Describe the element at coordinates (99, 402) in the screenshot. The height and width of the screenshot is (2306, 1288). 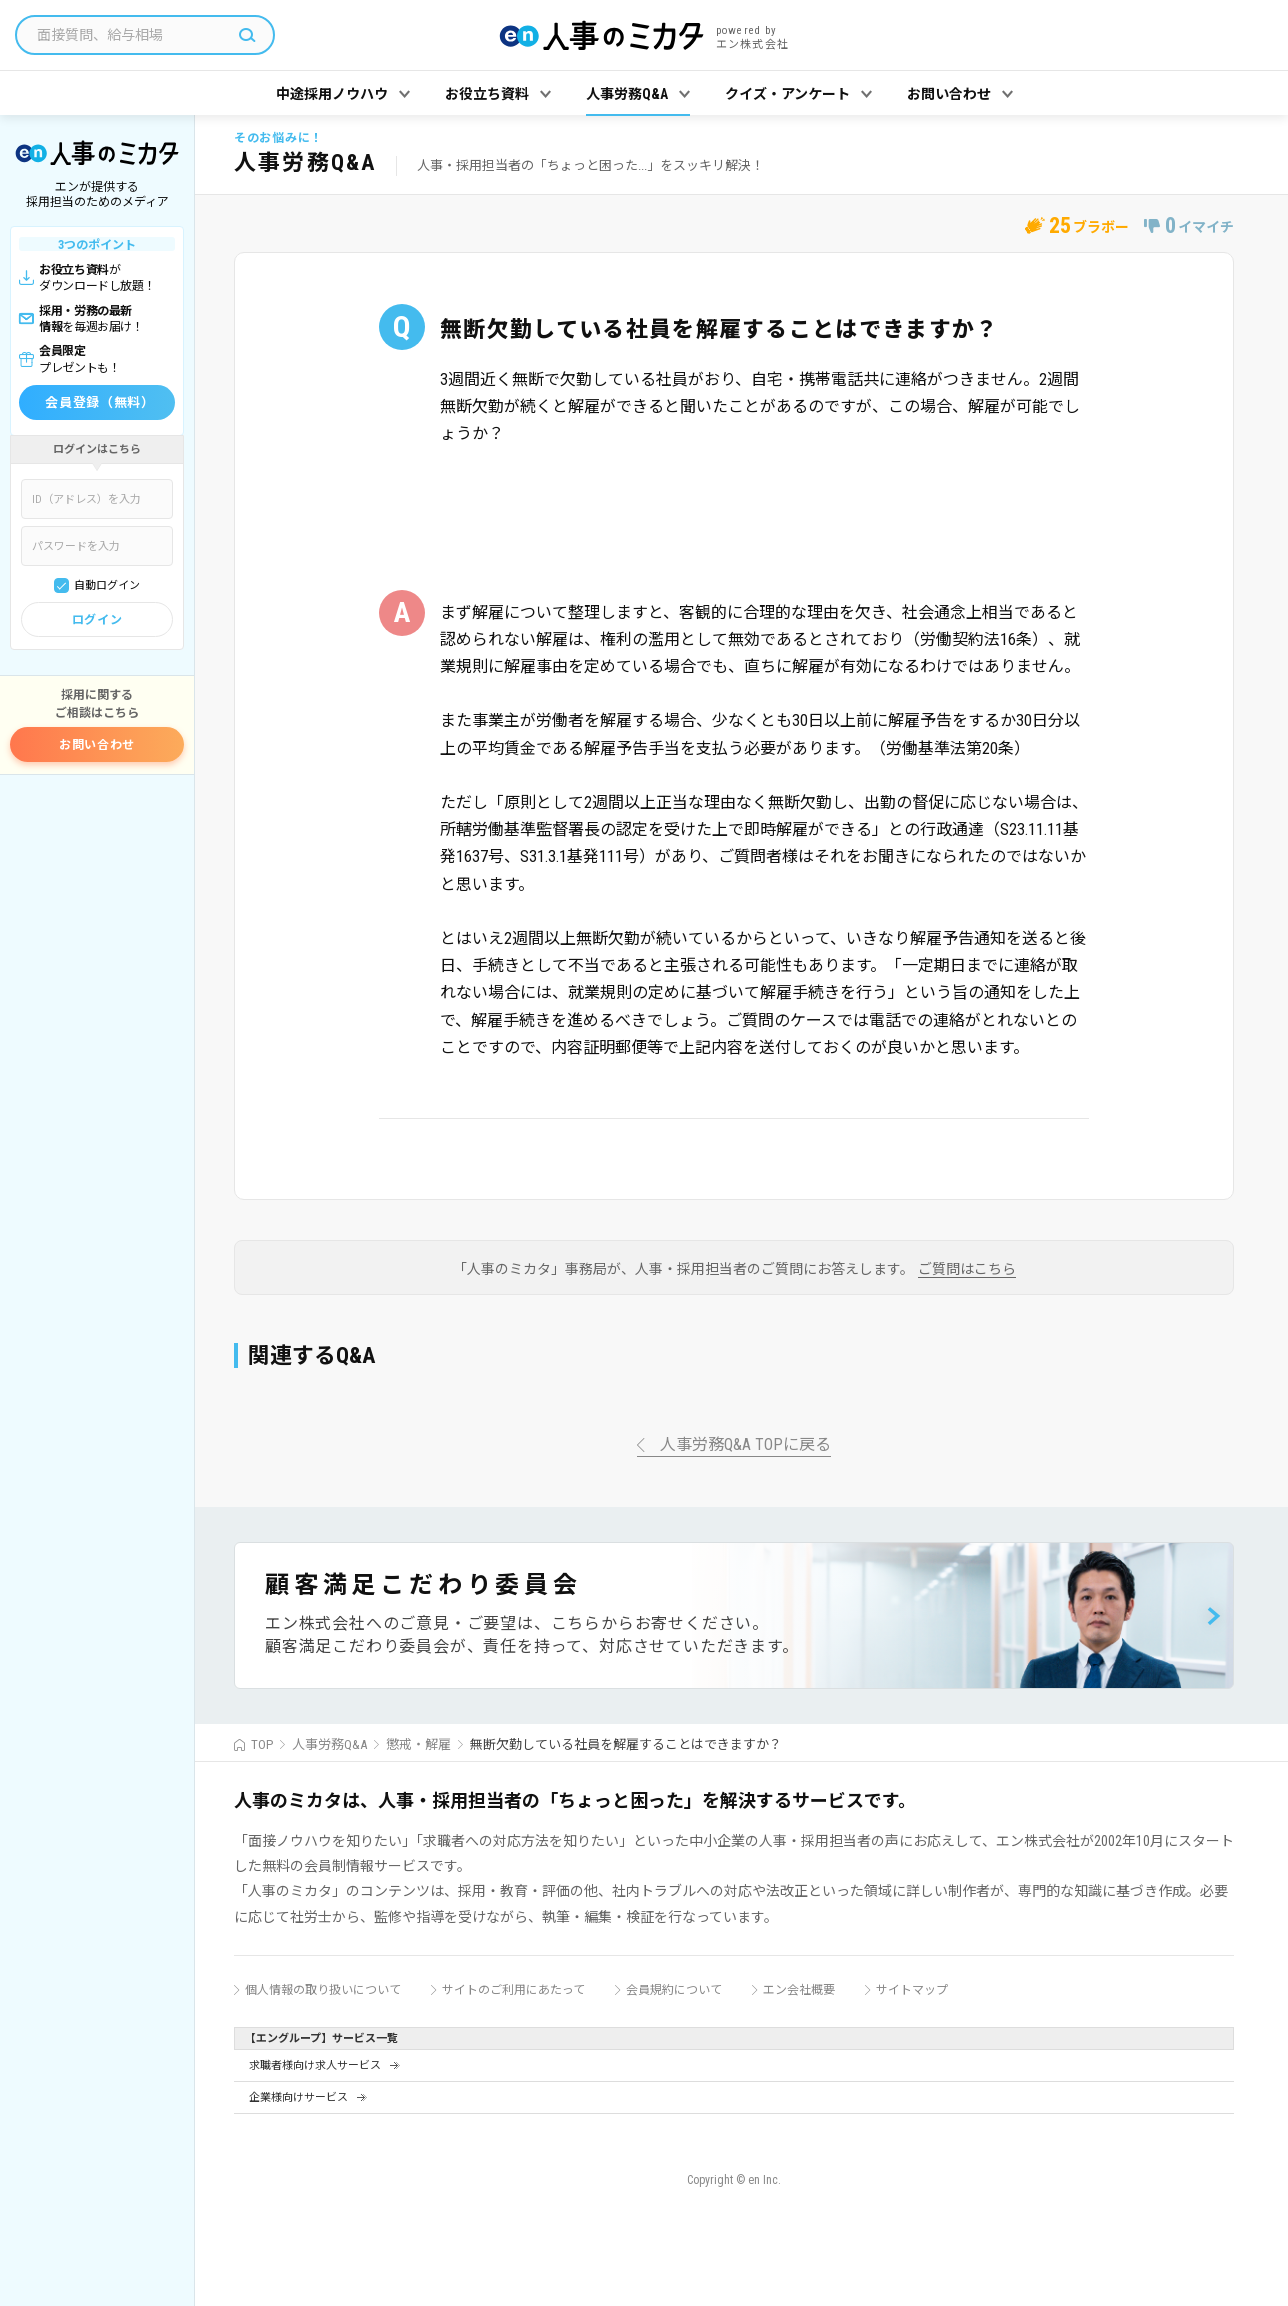
I see `会員登録（無料）` at that location.